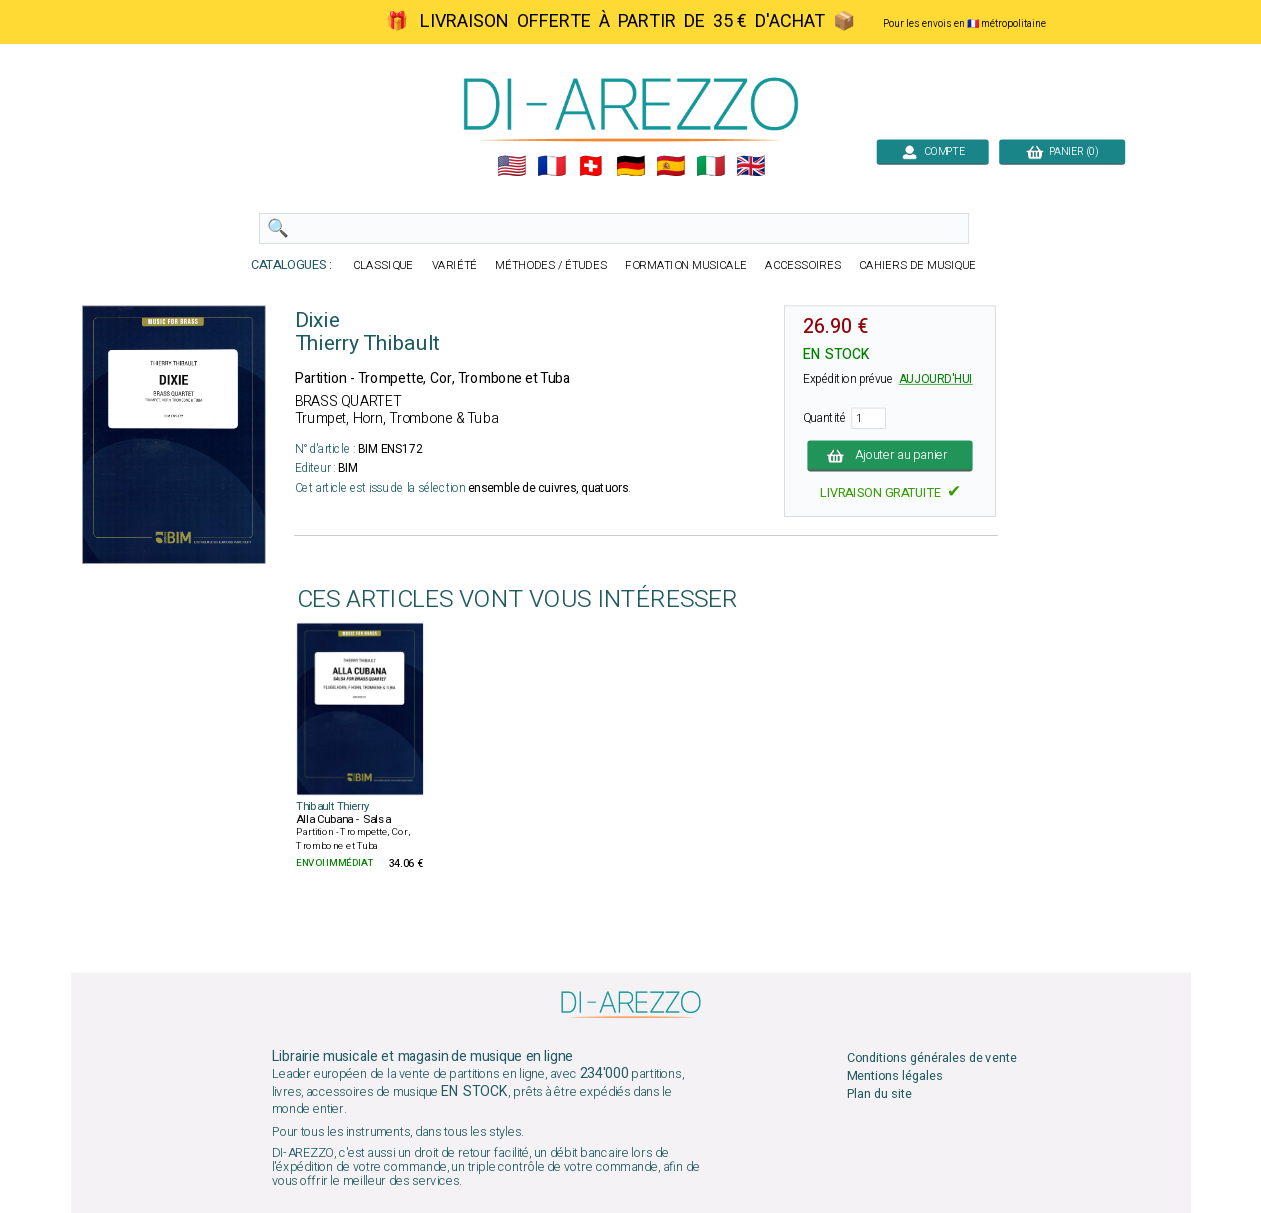  Describe the element at coordinates (670, 166) in the screenshot. I see `🇪🇸` at that location.